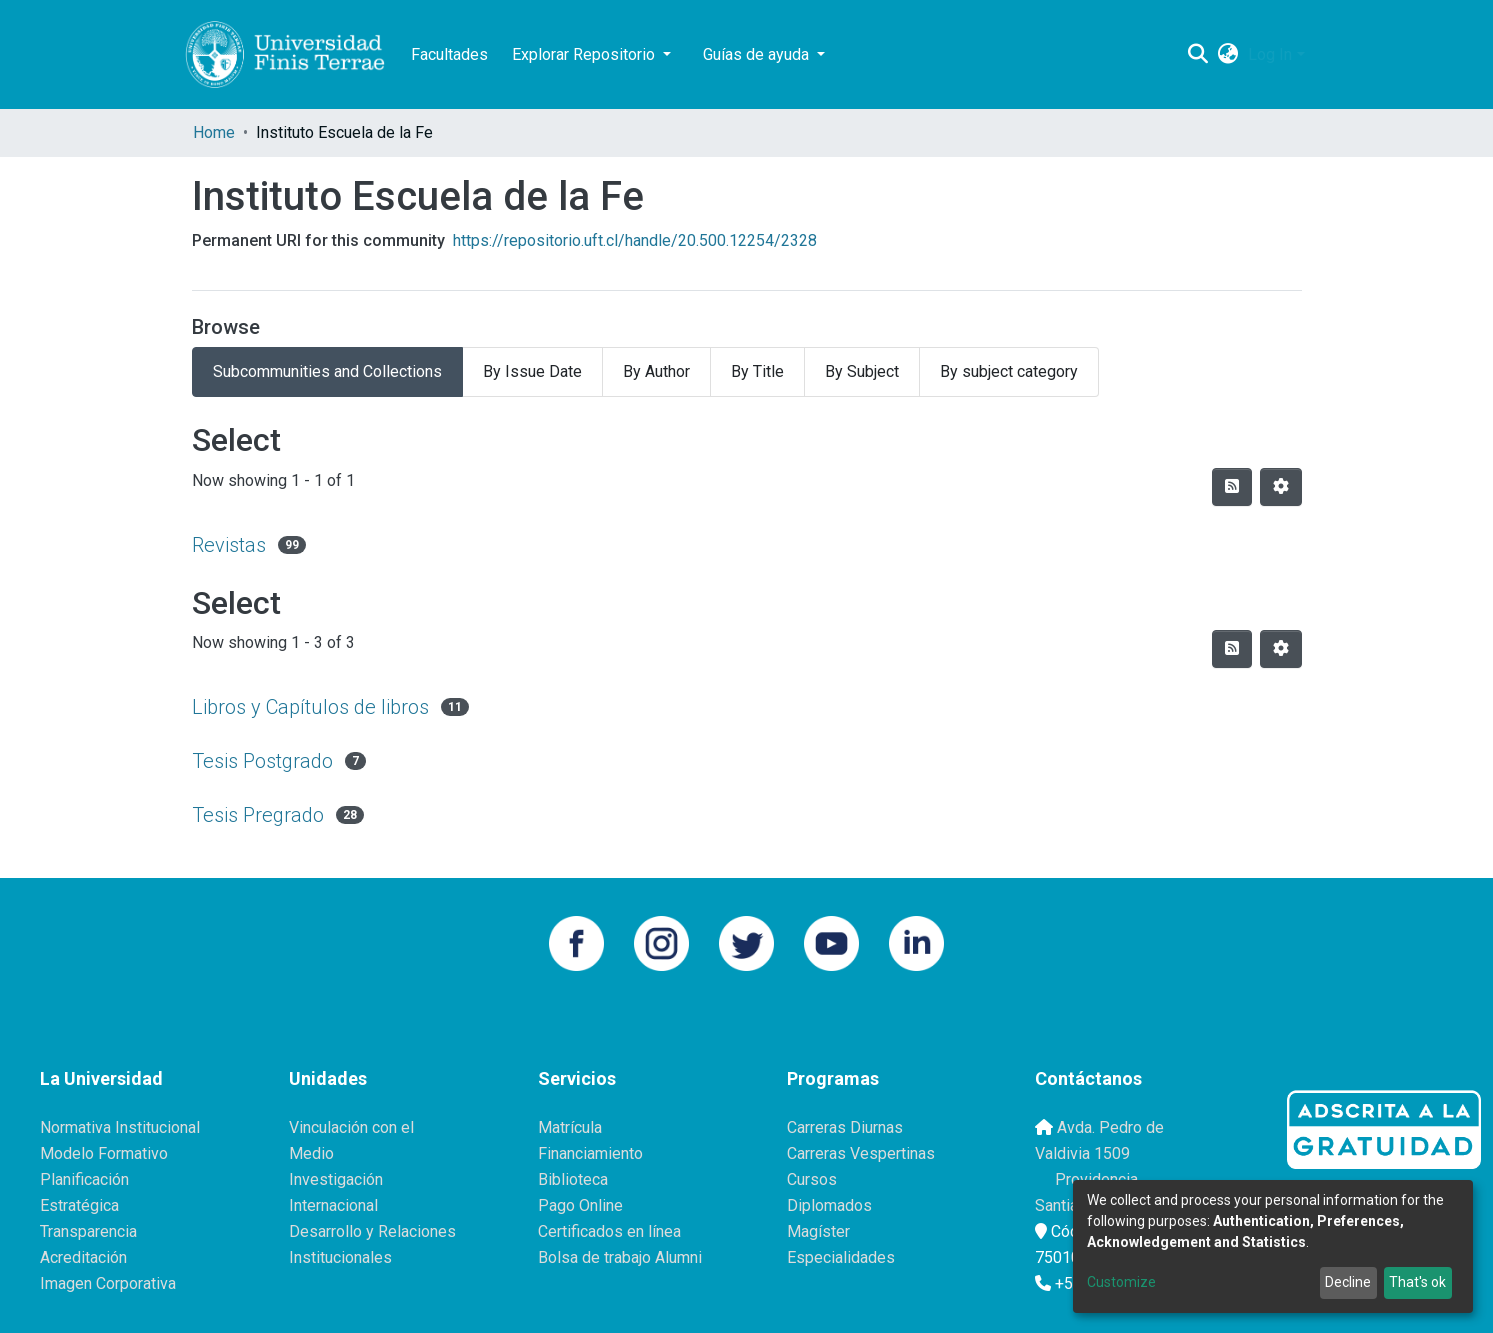 The image size is (1493, 1333). Describe the element at coordinates (104, 1153) in the screenshot. I see `Modelo Formativo` at that location.